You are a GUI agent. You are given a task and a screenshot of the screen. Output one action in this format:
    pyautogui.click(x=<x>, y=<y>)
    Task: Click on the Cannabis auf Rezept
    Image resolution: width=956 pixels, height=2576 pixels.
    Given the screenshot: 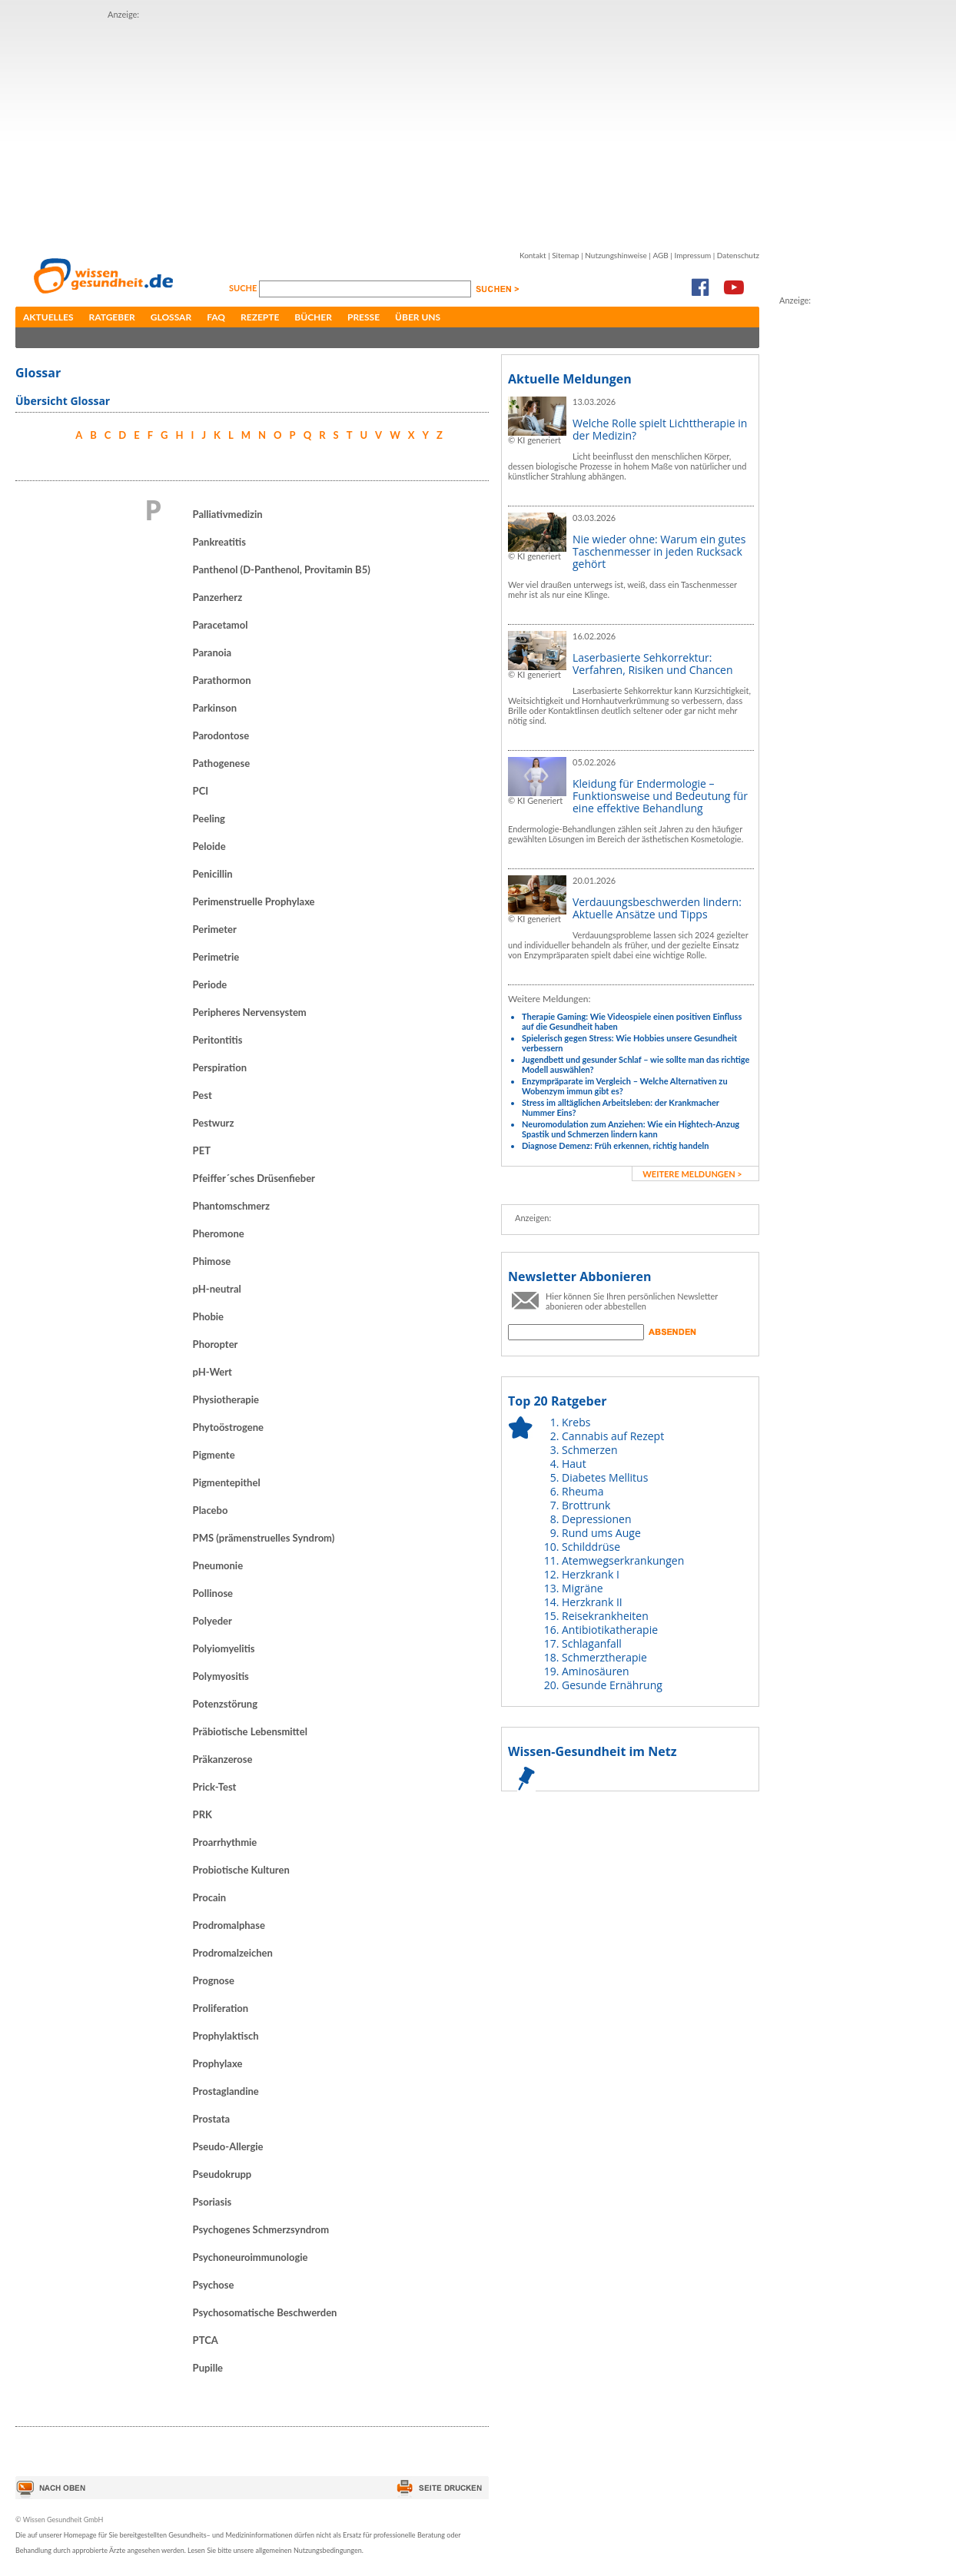 What is the action you would take?
    pyautogui.click(x=613, y=1436)
    